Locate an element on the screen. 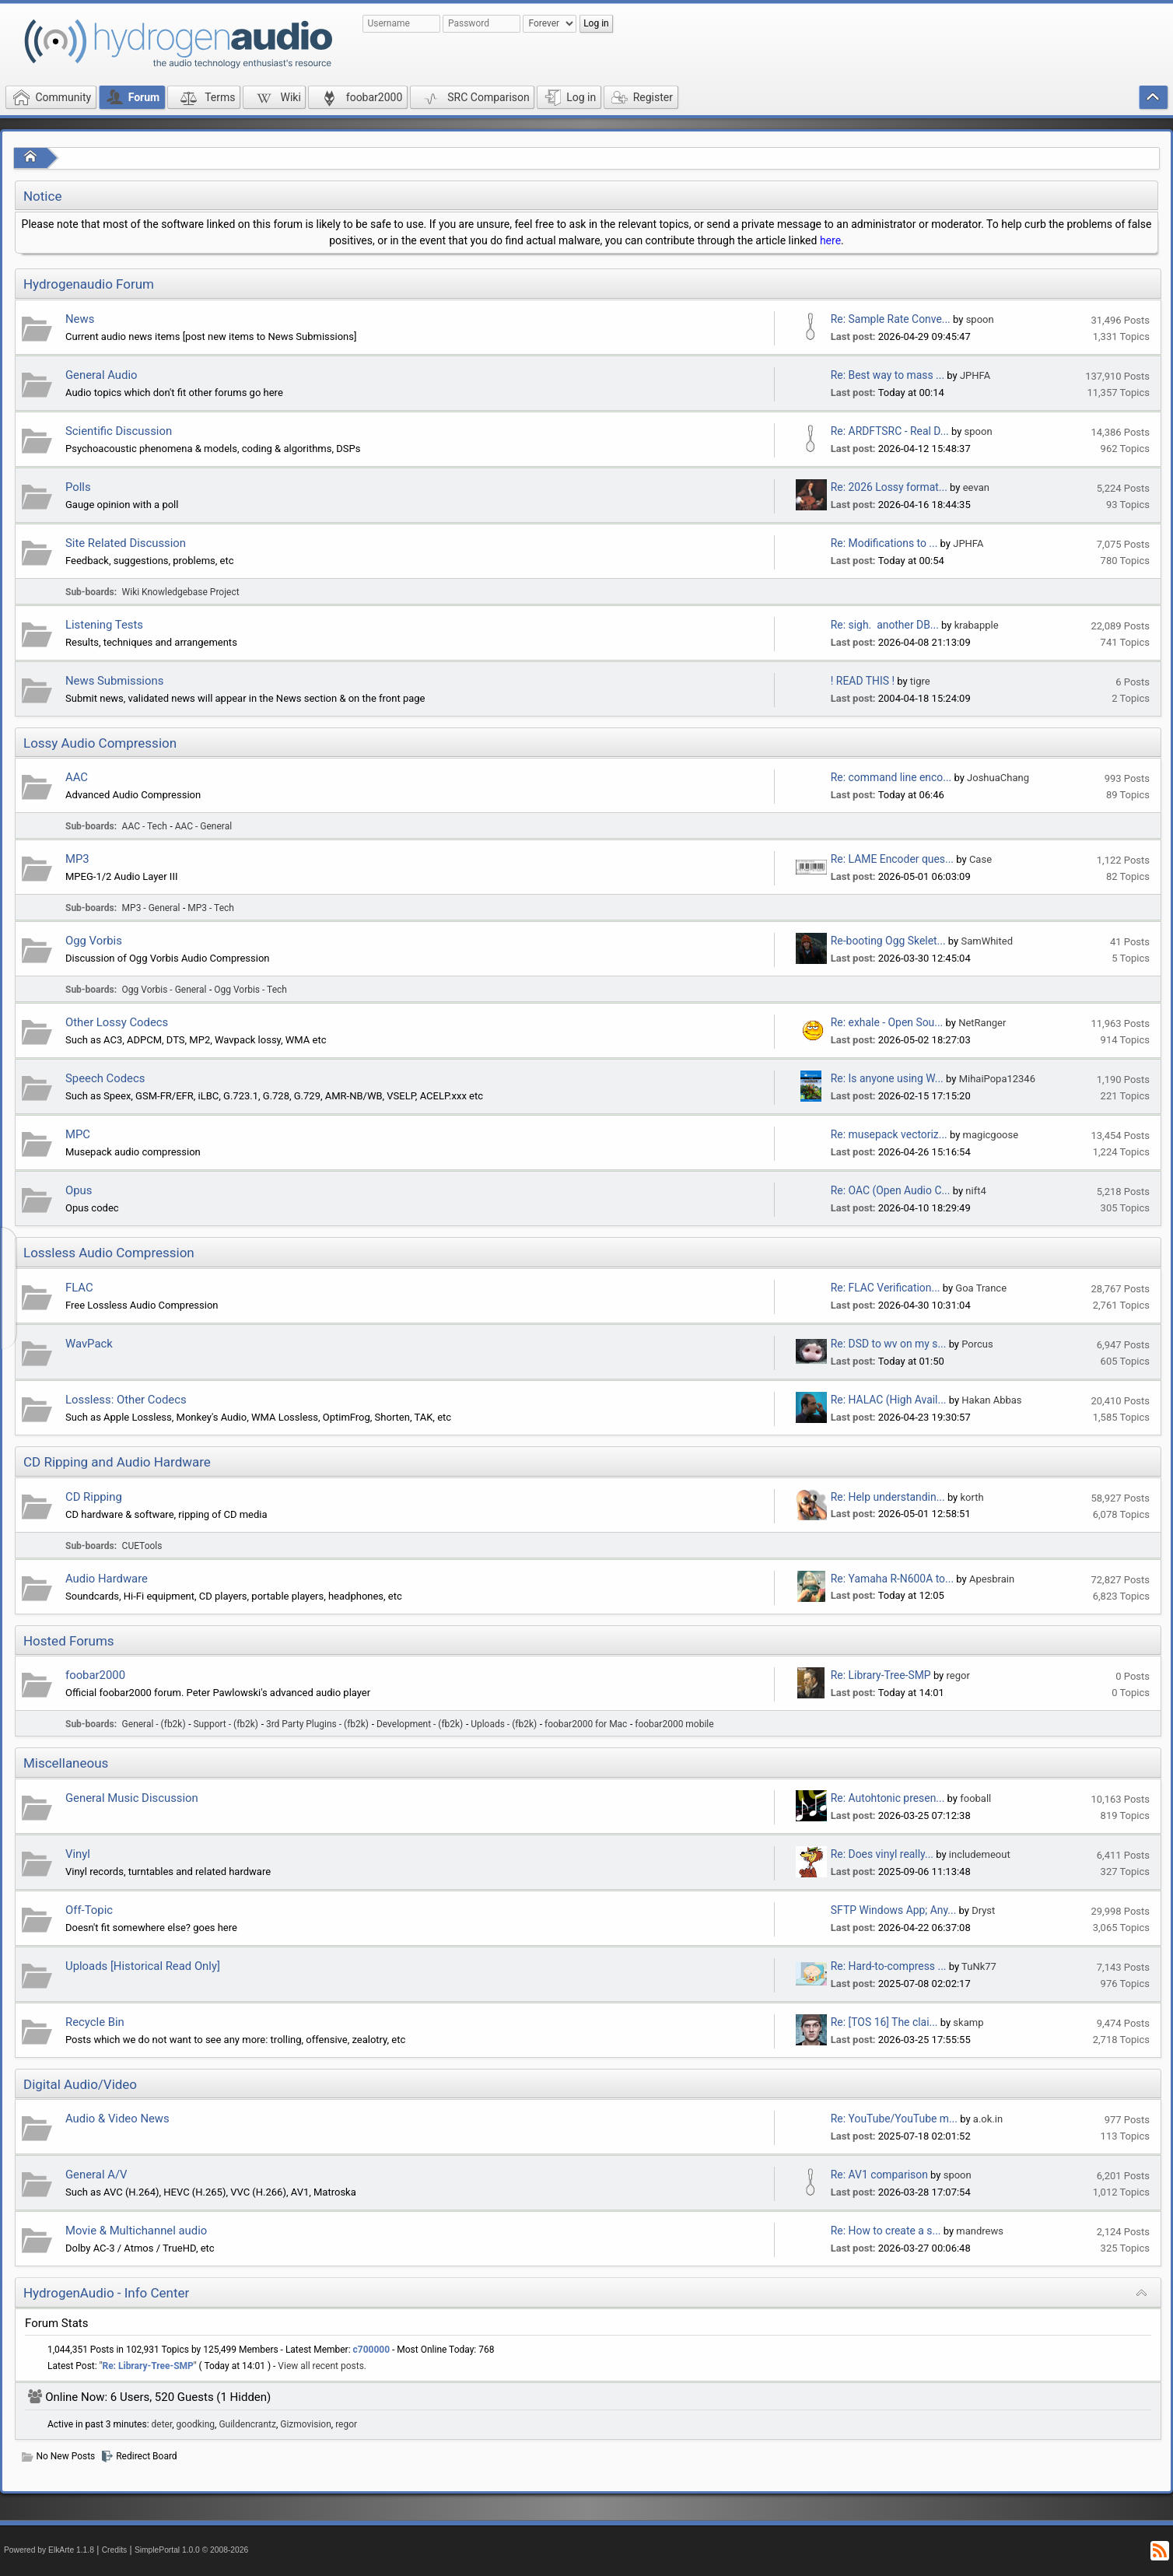 The height and width of the screenshot is (2576, 1173). Re: Modifications to ... is located at coordinates (884, 543).